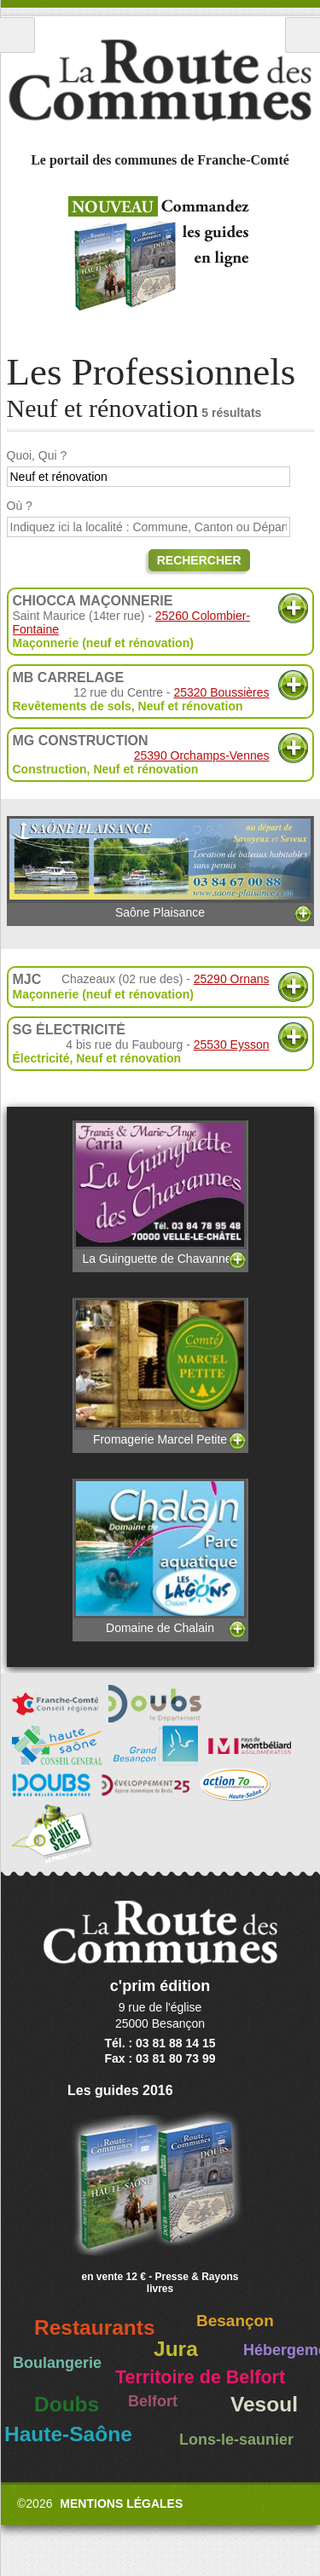 The width and height of the screenshot is (320, 2576). I want to click on 25390 Orchamps-Vennes, so click(202, 755).